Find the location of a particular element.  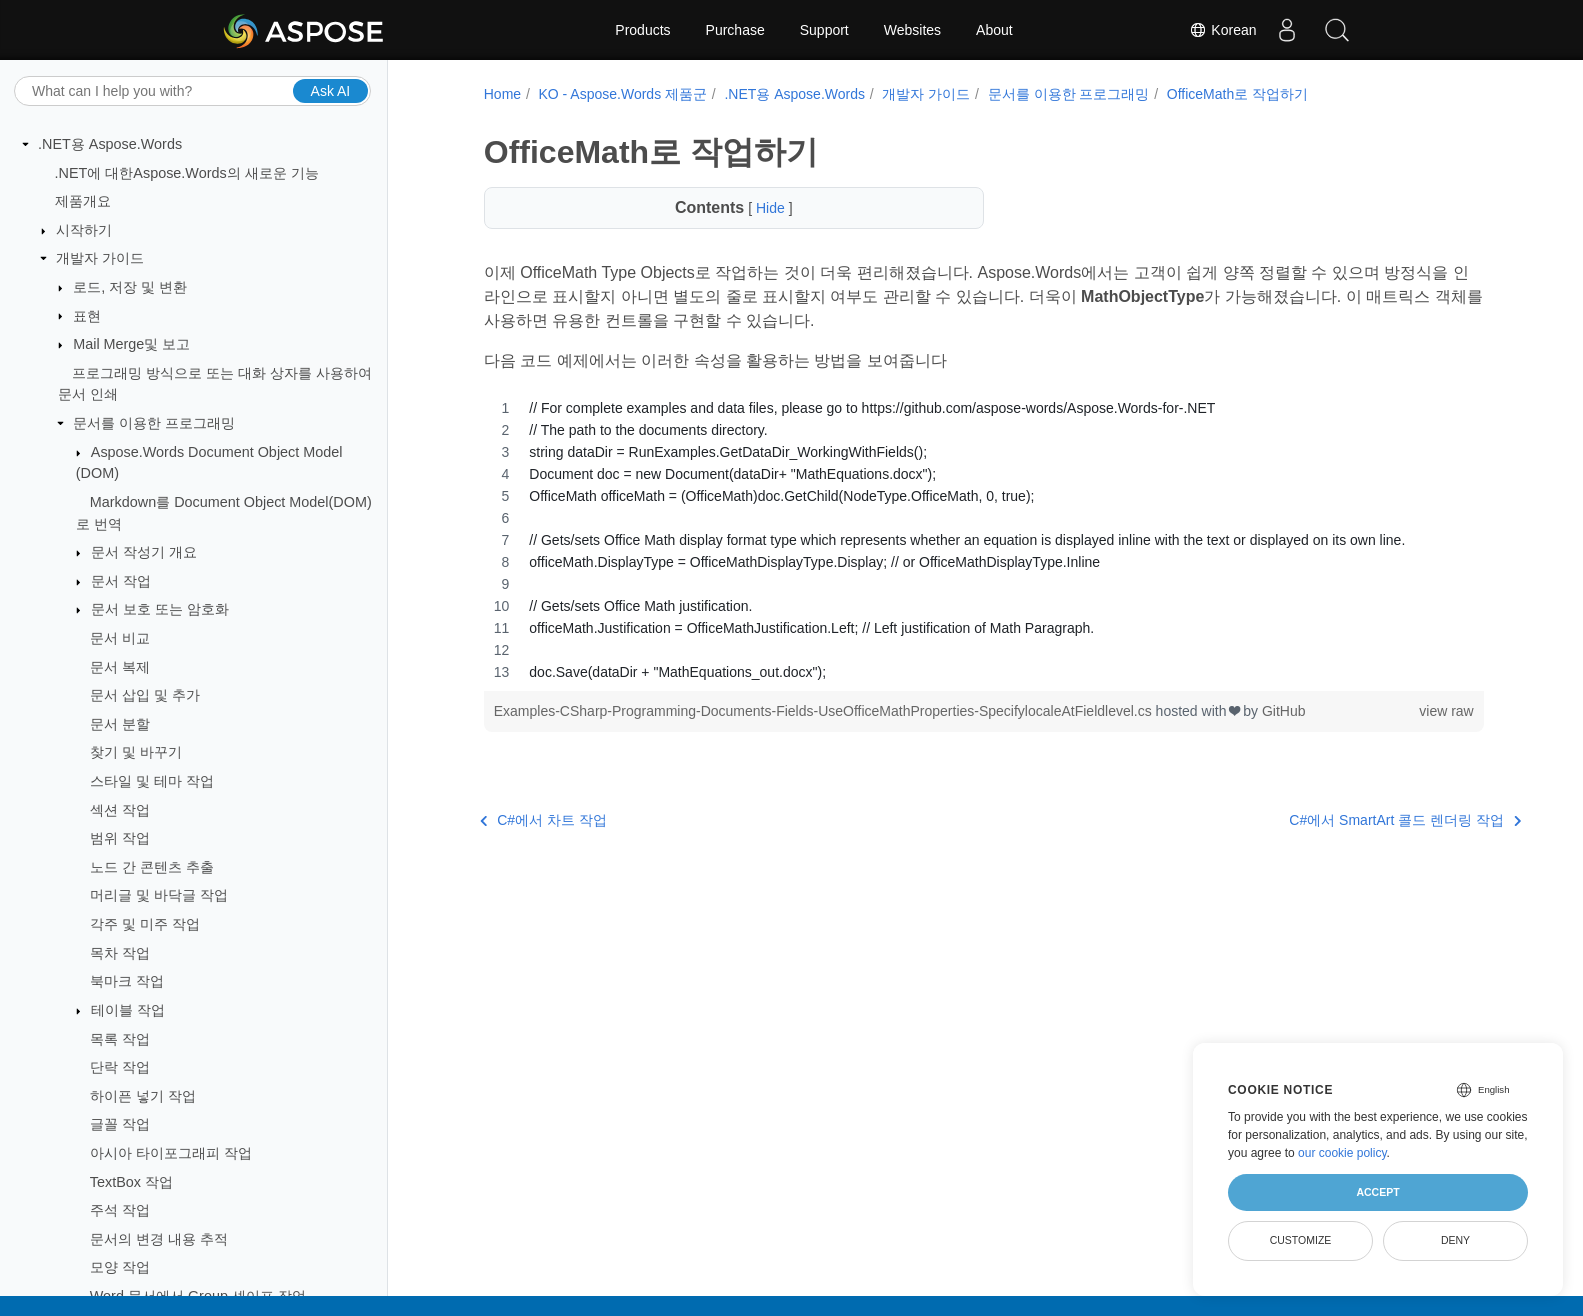

About is located at coordinates (994, 30).